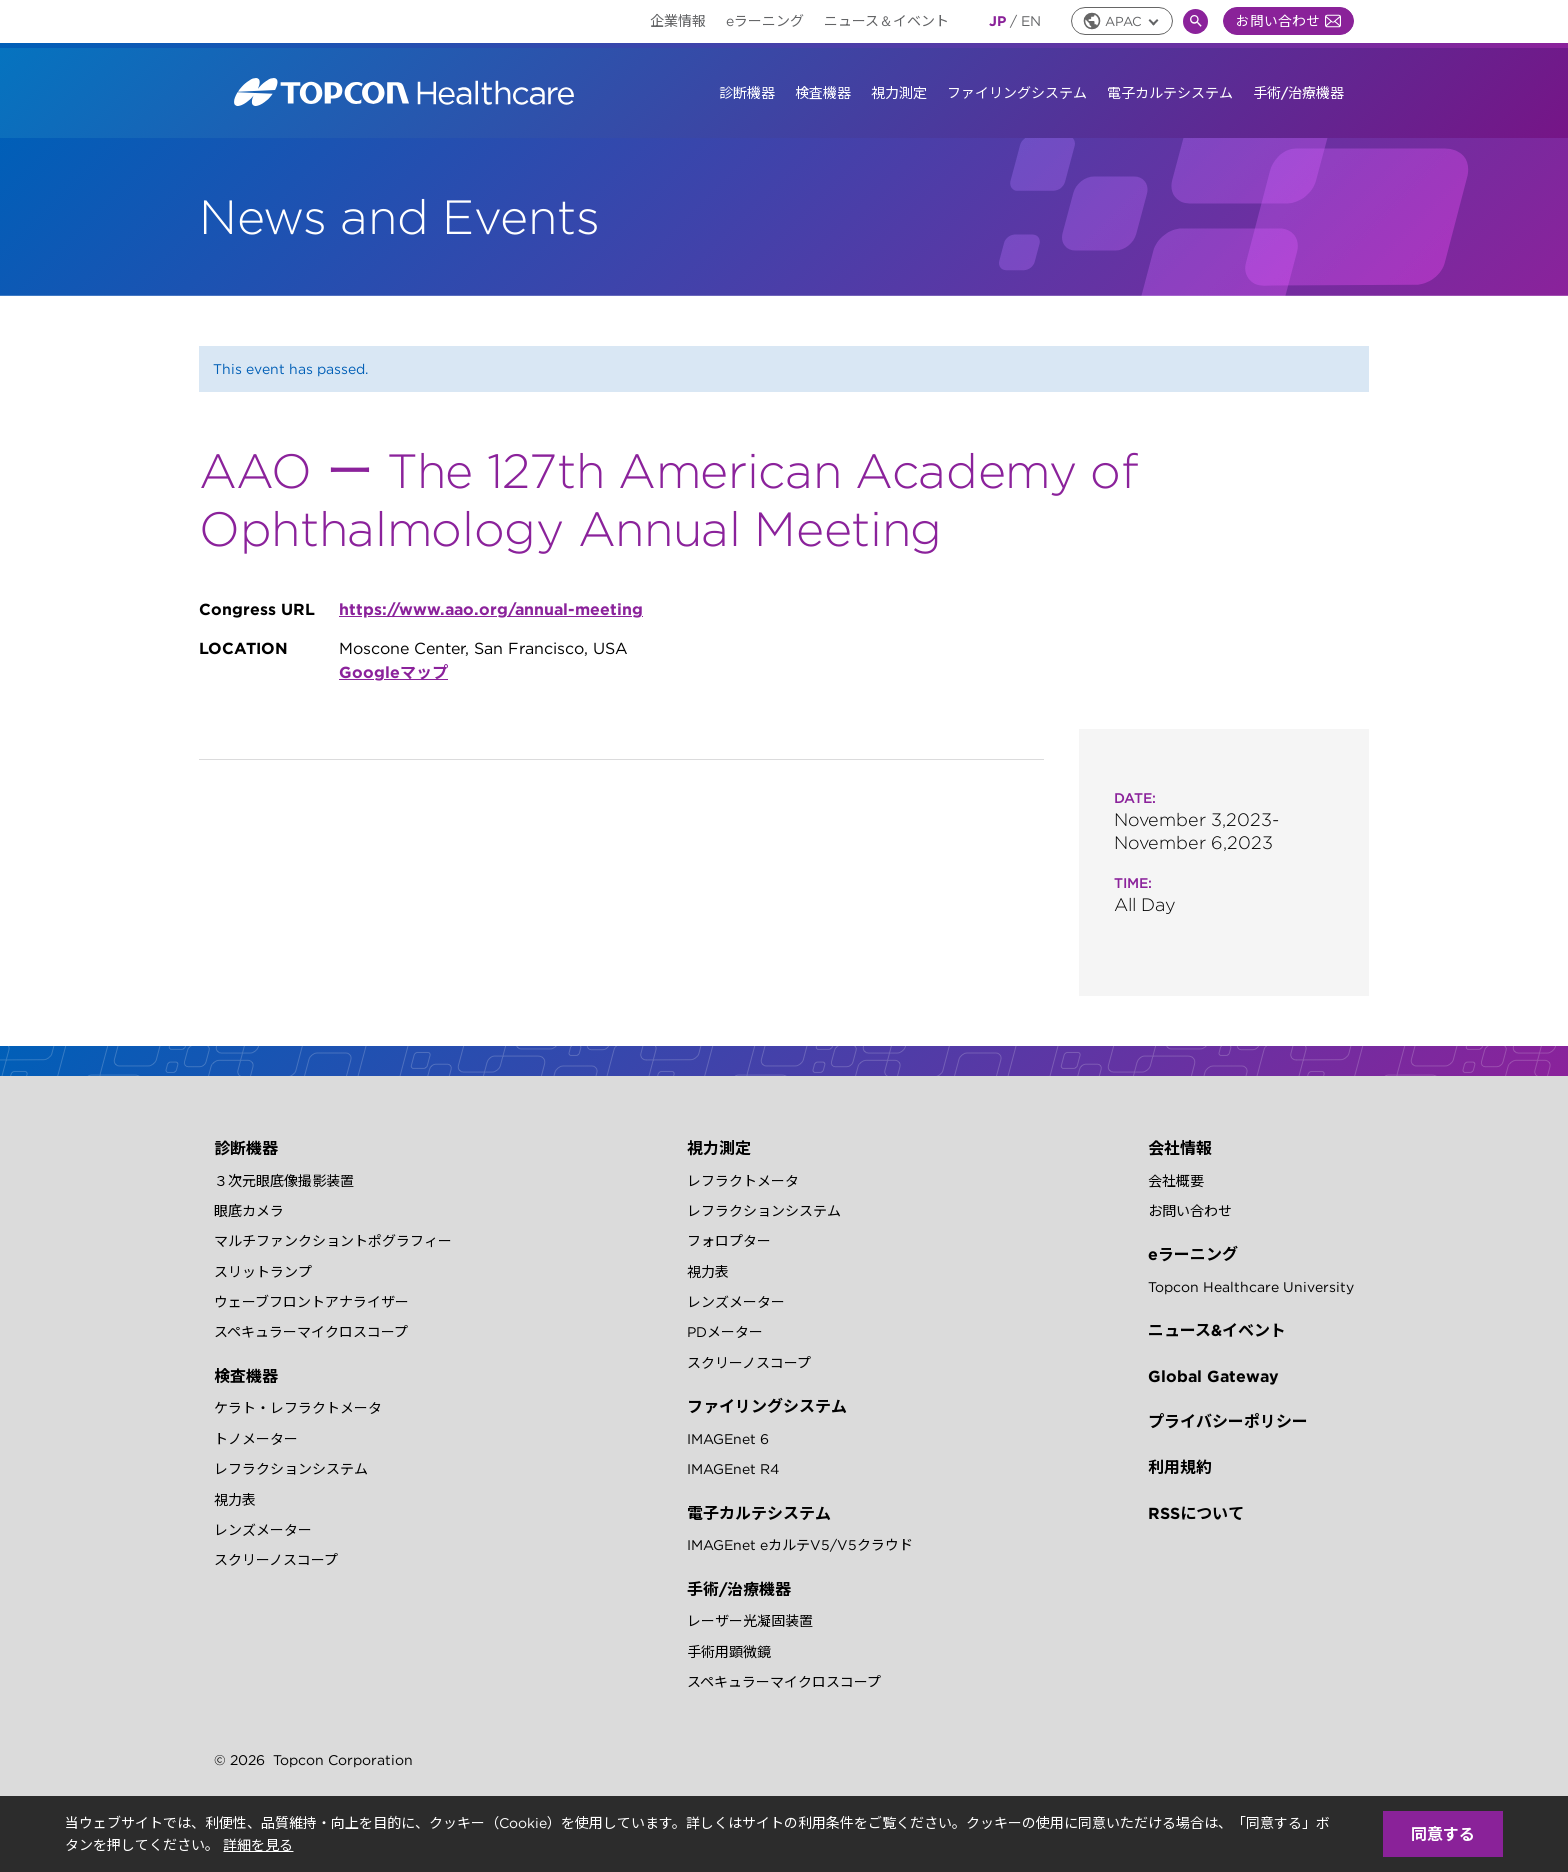 This screenshot has width=1568, height=1872. Describe the element at coordinates (256, 1439) in the screenshot. I see `トノメーター` at that location.